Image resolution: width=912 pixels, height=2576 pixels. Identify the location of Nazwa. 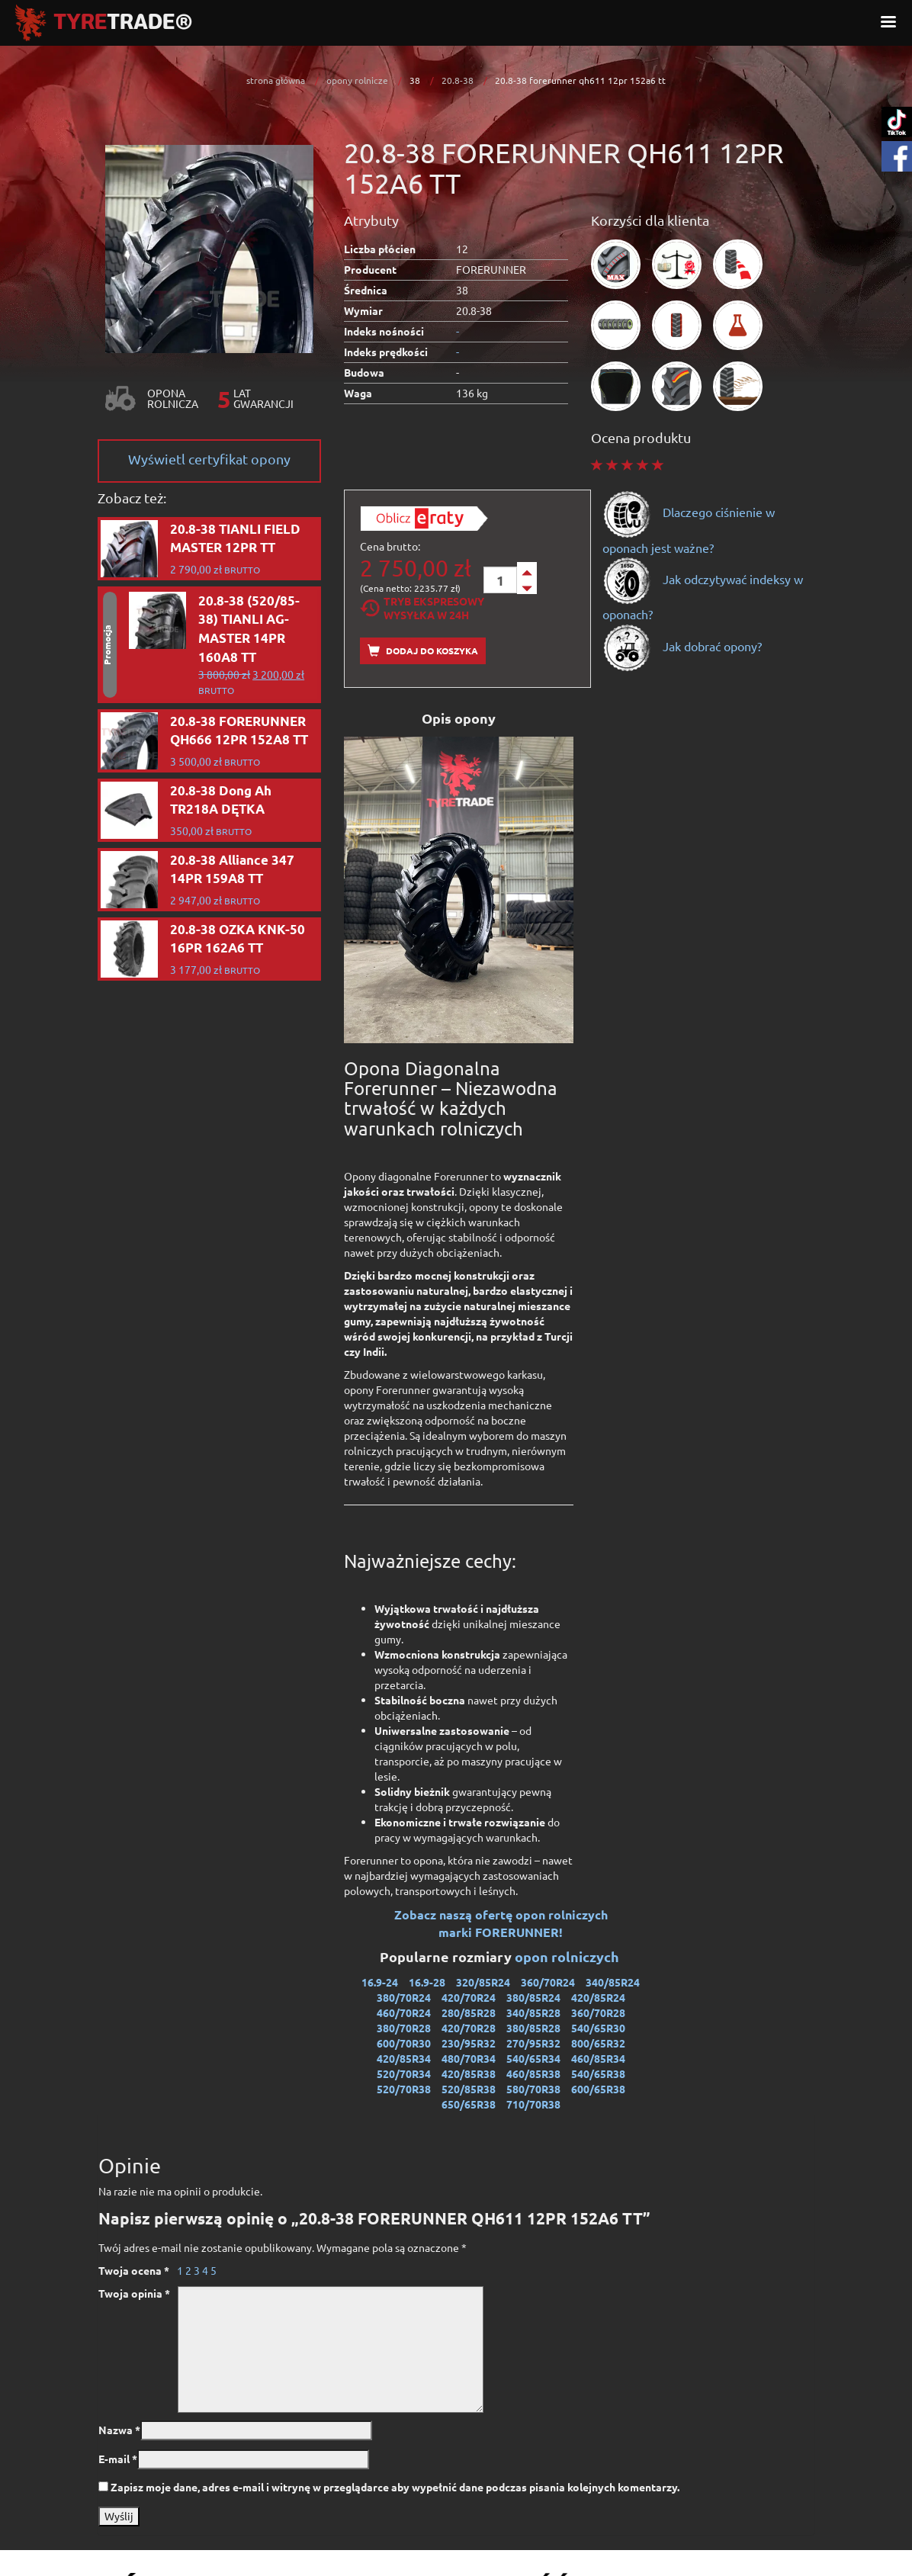
(119, 2429).